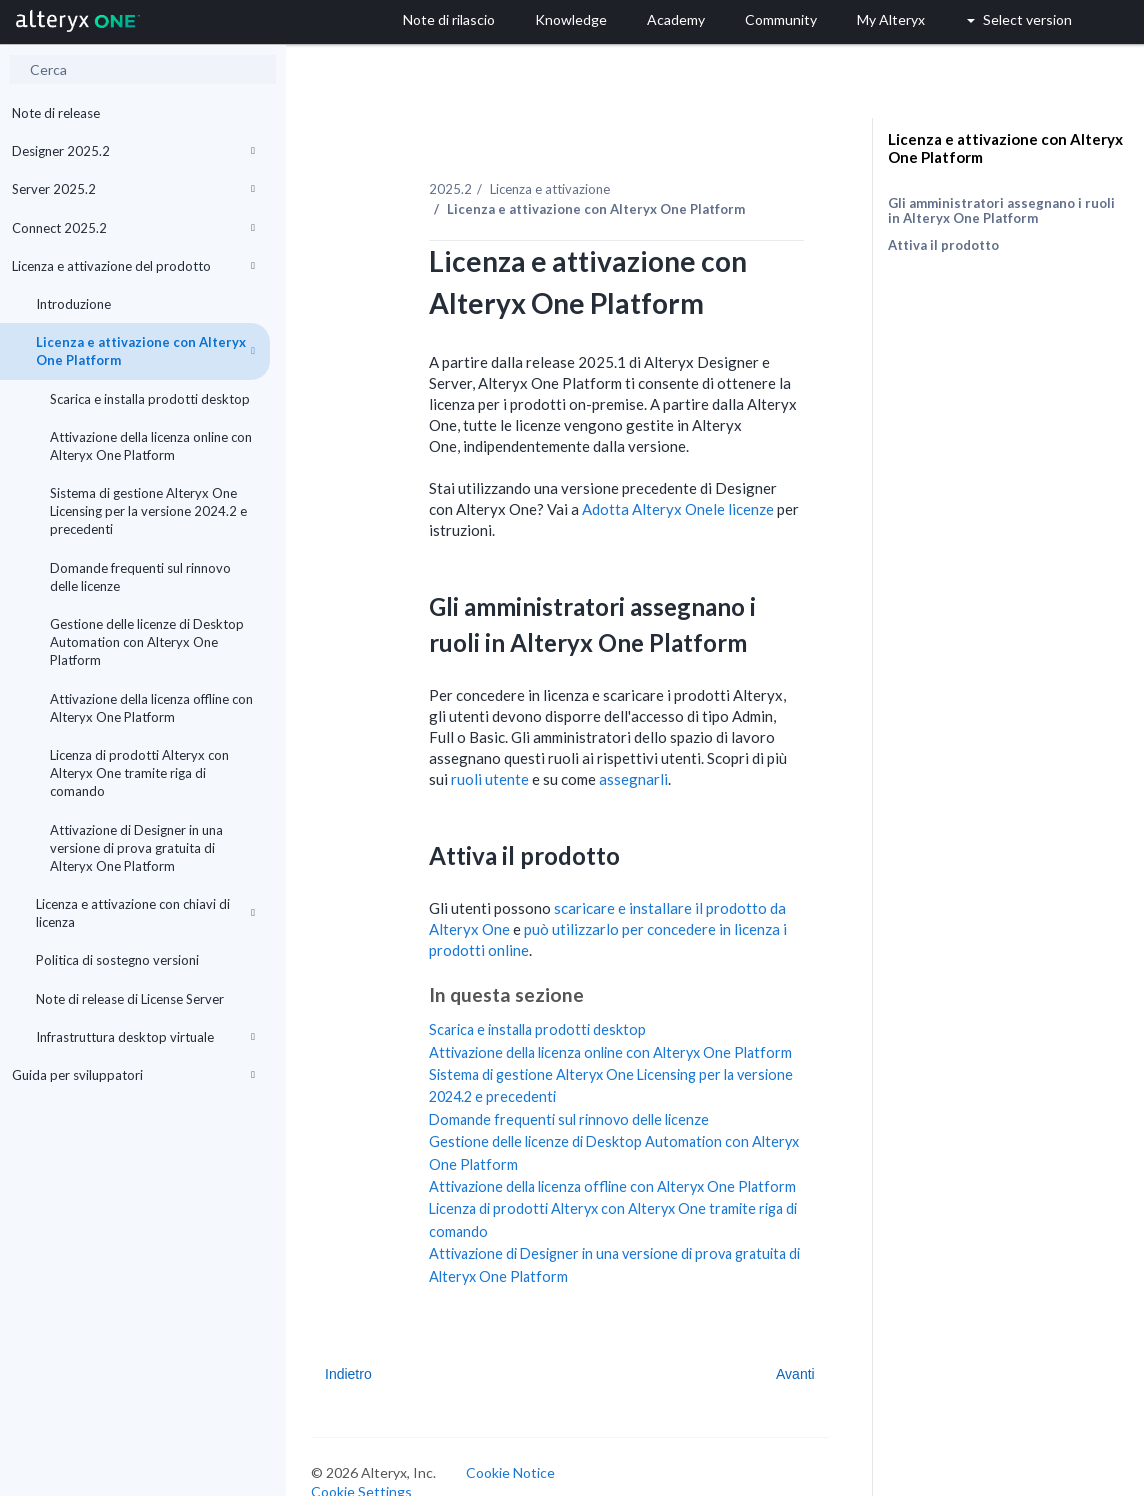  I want to click on Sistema di gestione Alteryx One Licensing per la versione 2024.2 e precedenti, so click(148, 511).